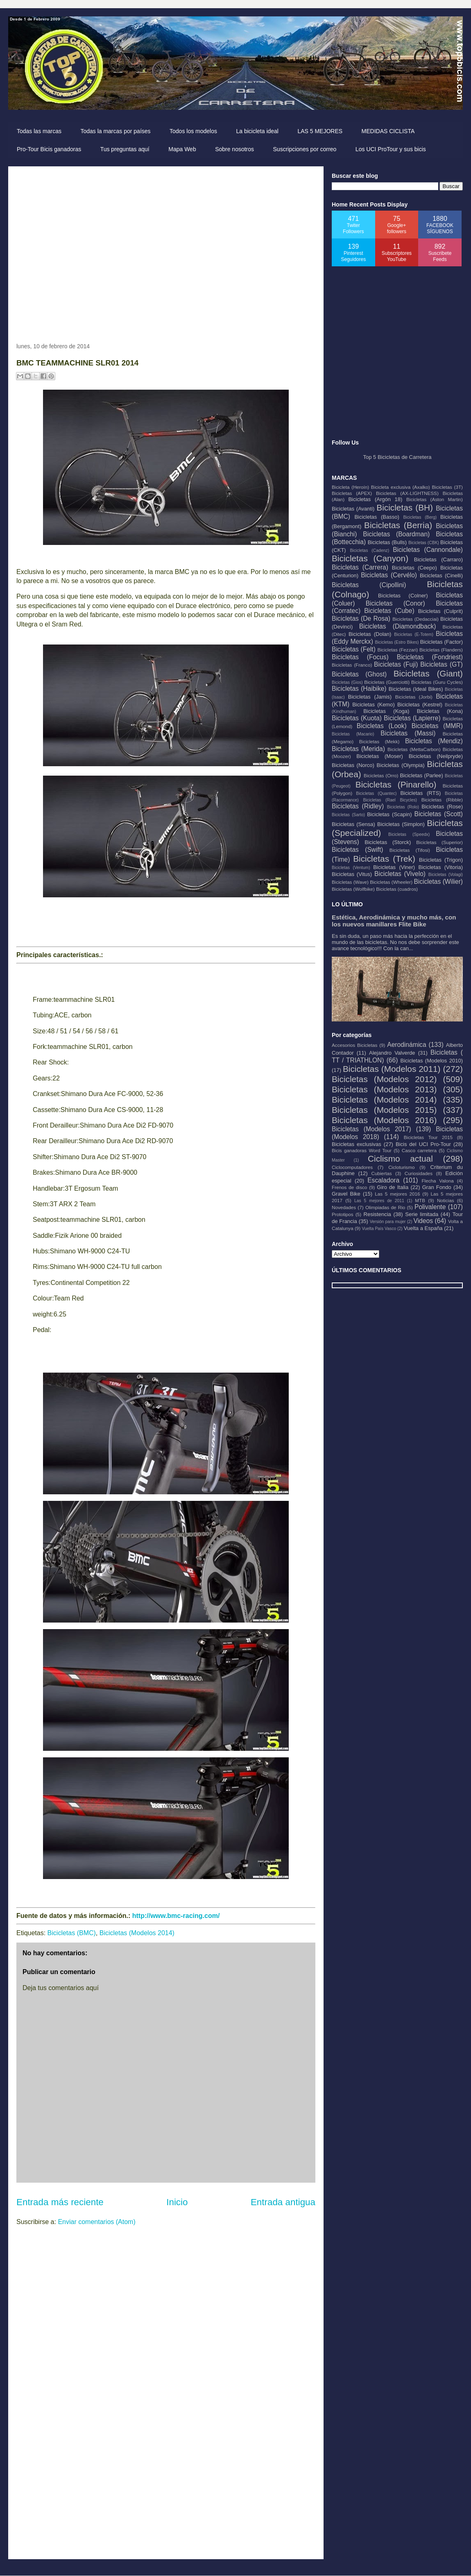  What do you see at coordinates (423, 1220) in the screenshot?
I see `Videos` at bounding box center [423, 1220].